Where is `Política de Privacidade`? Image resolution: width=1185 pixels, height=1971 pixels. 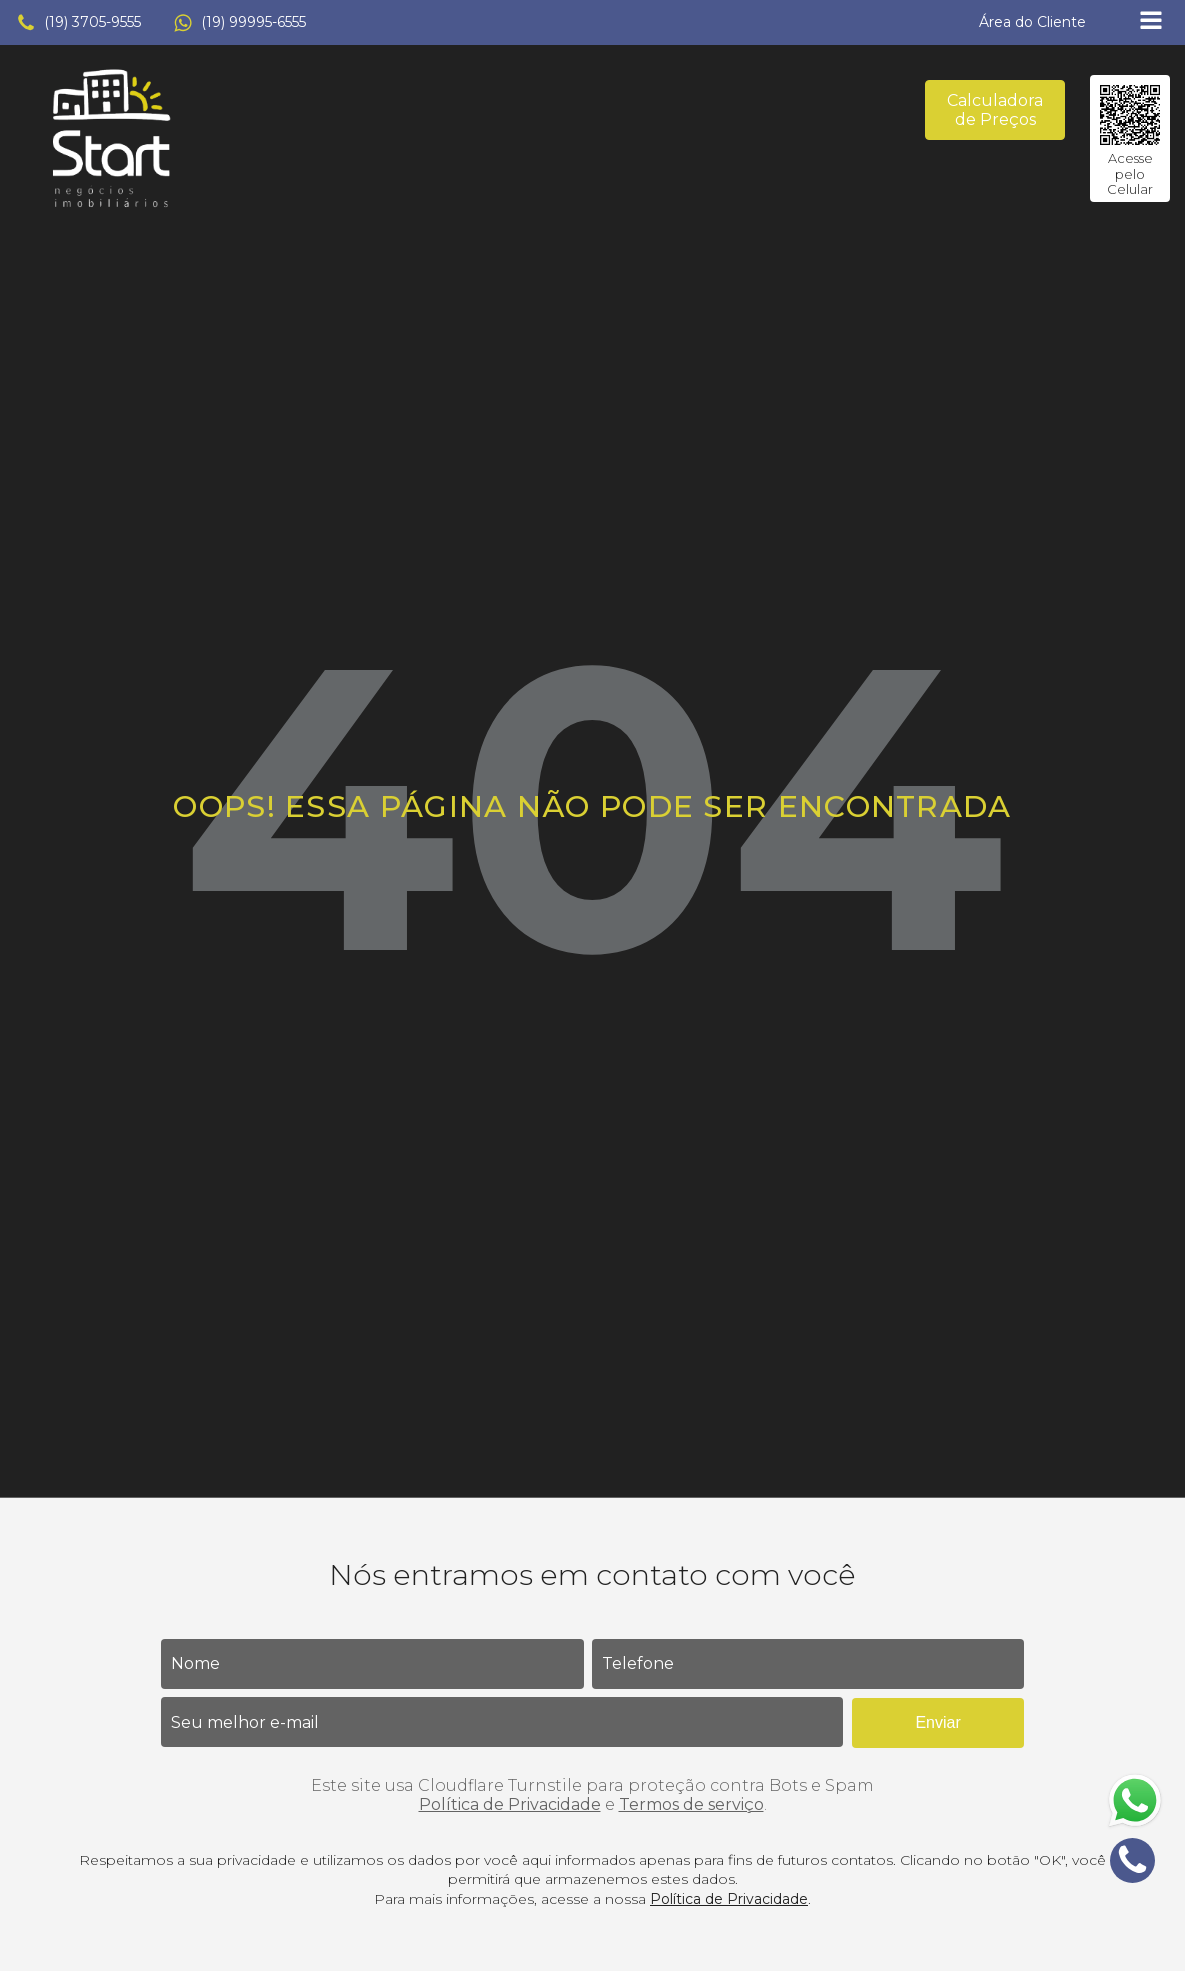 Política de Privacidade is located at coordinates (510, 1804).